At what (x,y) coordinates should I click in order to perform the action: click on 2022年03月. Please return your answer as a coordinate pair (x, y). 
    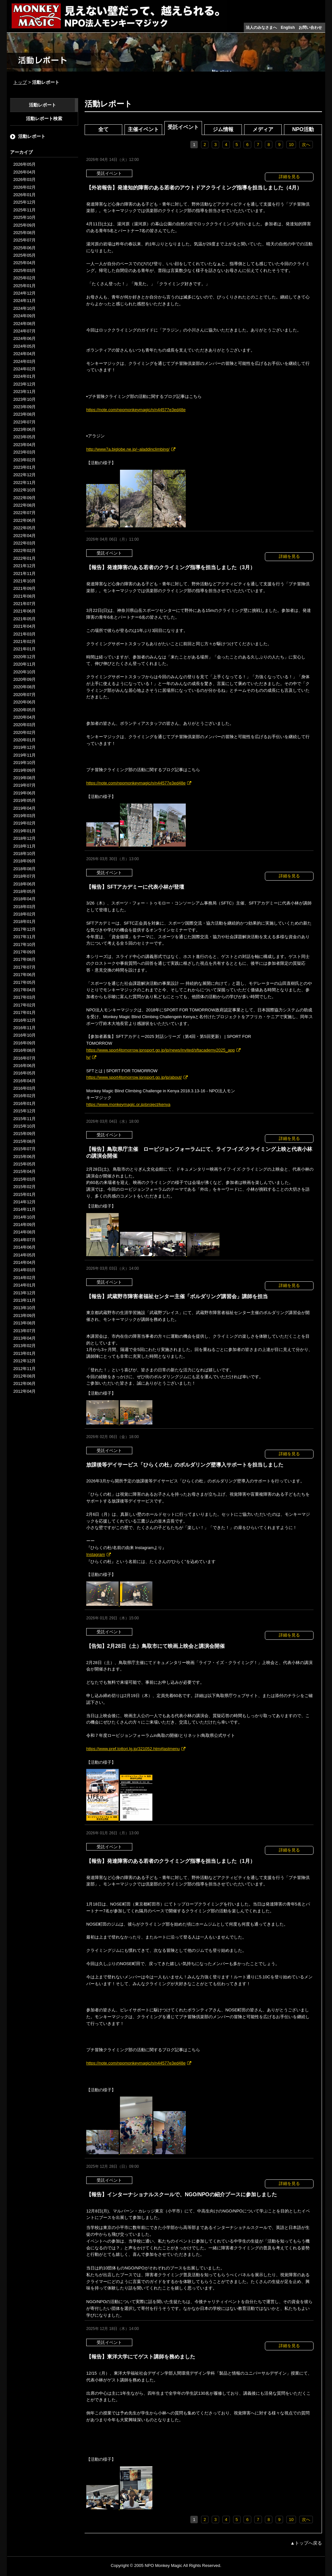
    Looking at the image, I should click on (24, 543).